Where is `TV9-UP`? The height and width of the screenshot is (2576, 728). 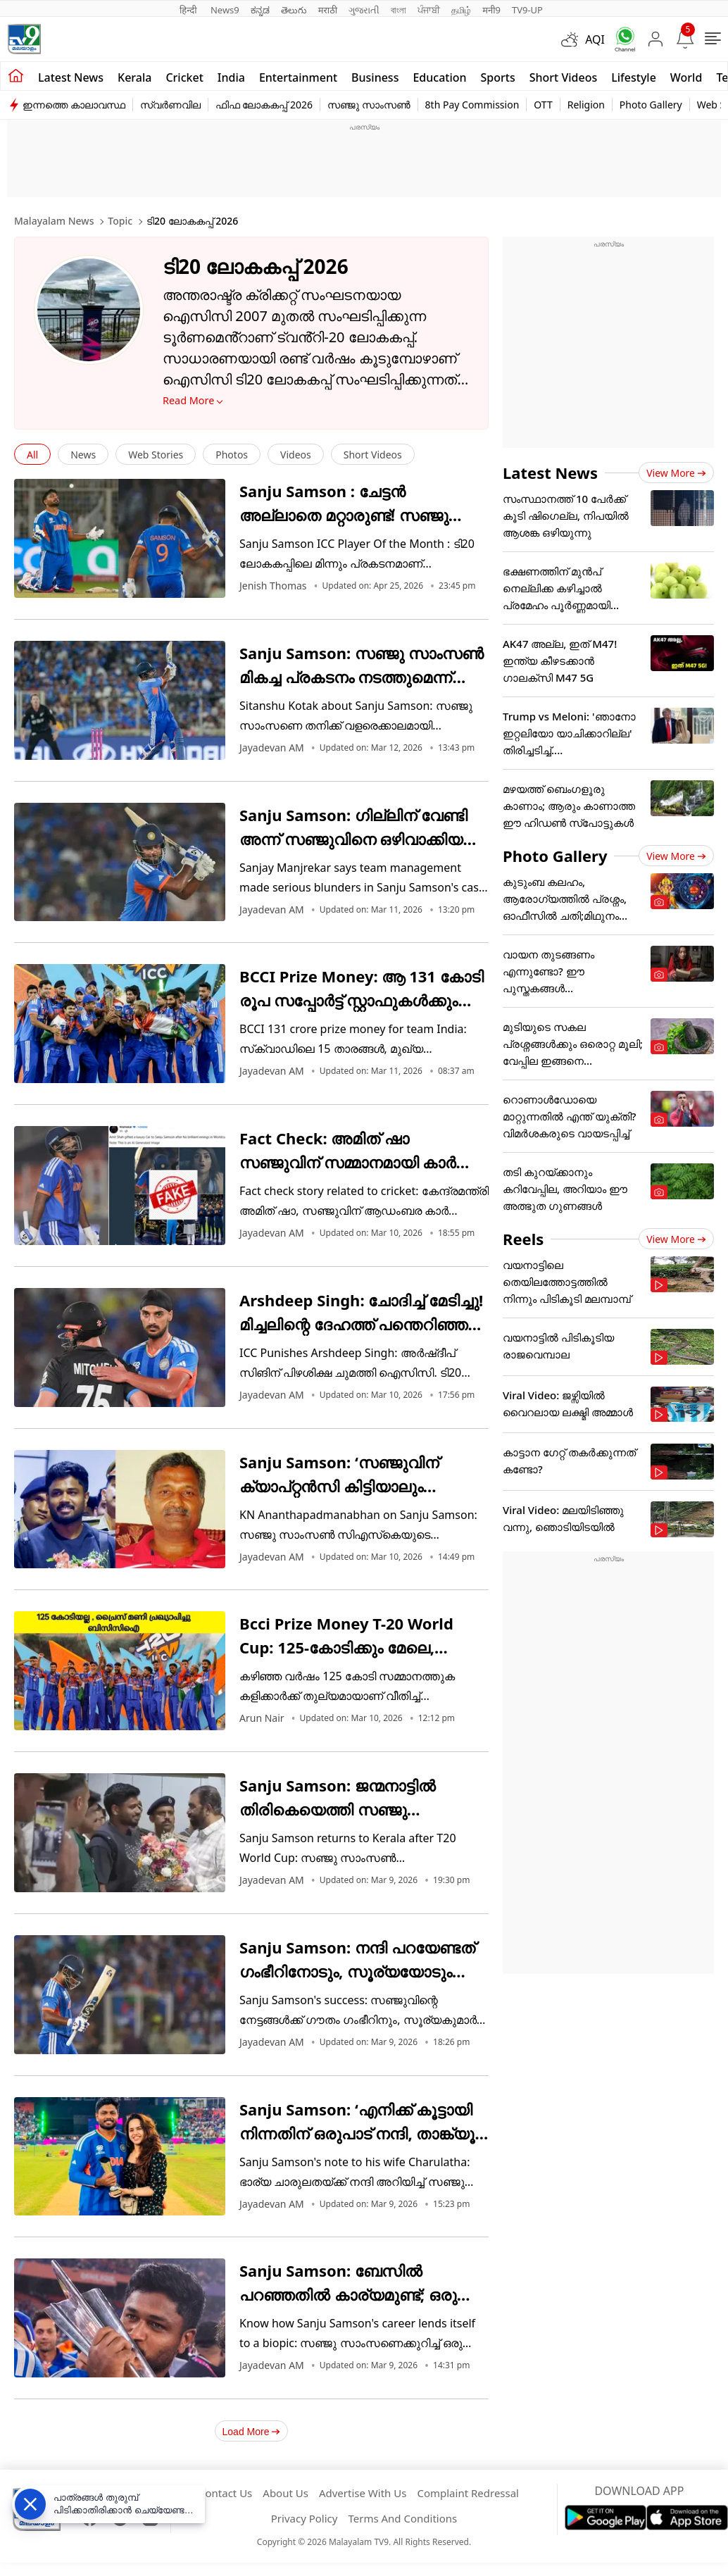 TV9-UP is located at coordinates (527, 10).